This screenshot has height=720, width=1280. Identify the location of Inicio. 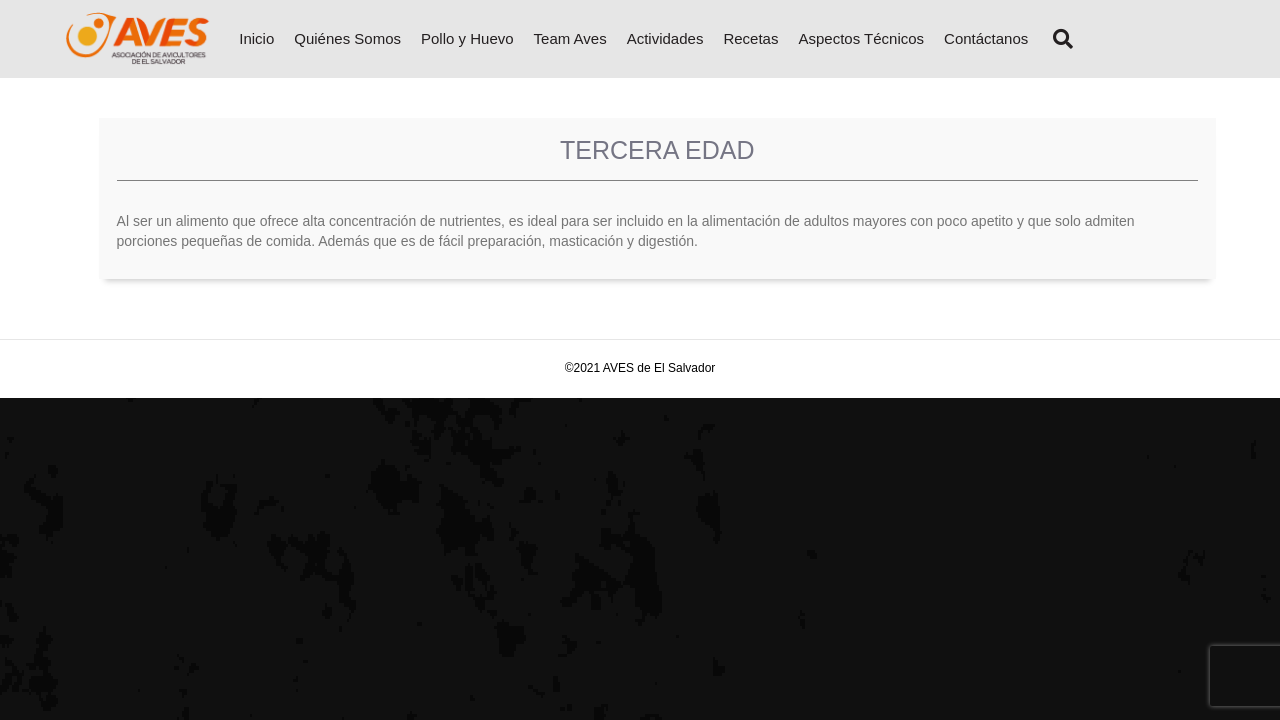
(256, 38).